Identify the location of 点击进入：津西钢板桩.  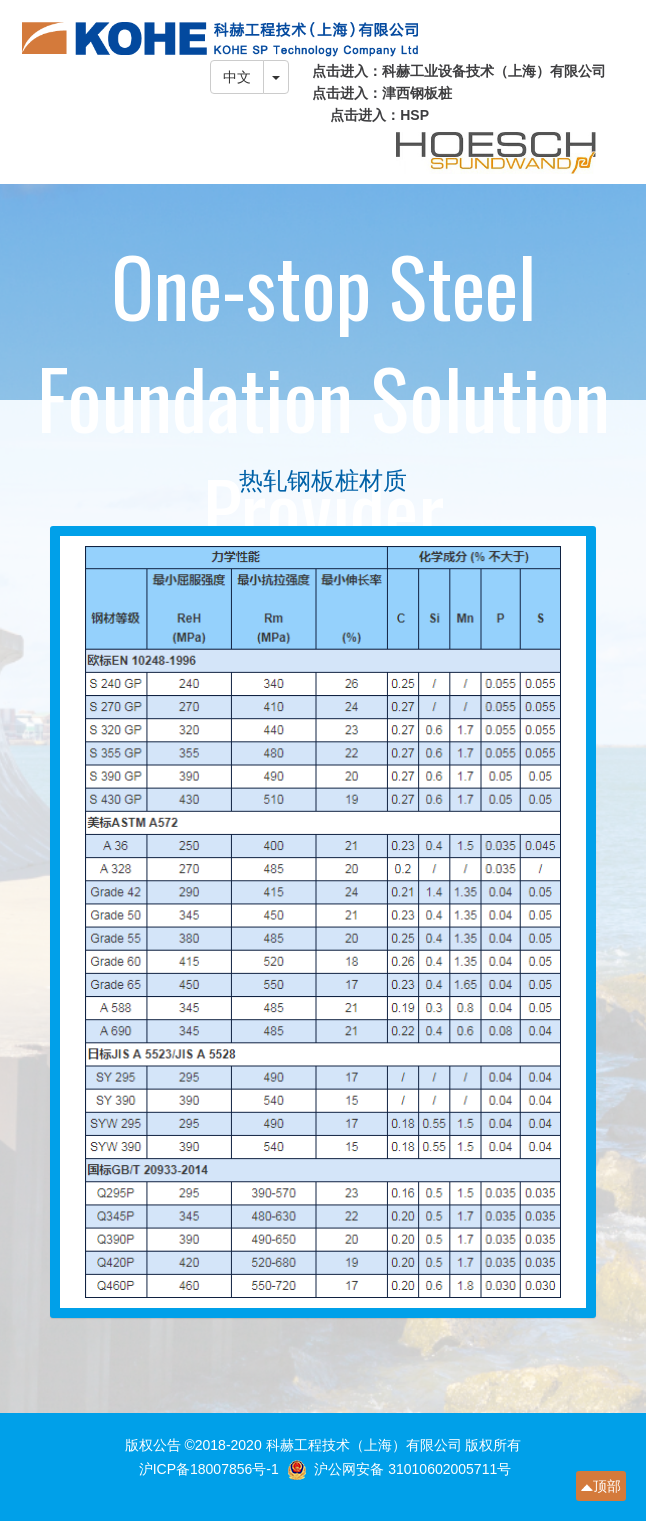
(382, 93).